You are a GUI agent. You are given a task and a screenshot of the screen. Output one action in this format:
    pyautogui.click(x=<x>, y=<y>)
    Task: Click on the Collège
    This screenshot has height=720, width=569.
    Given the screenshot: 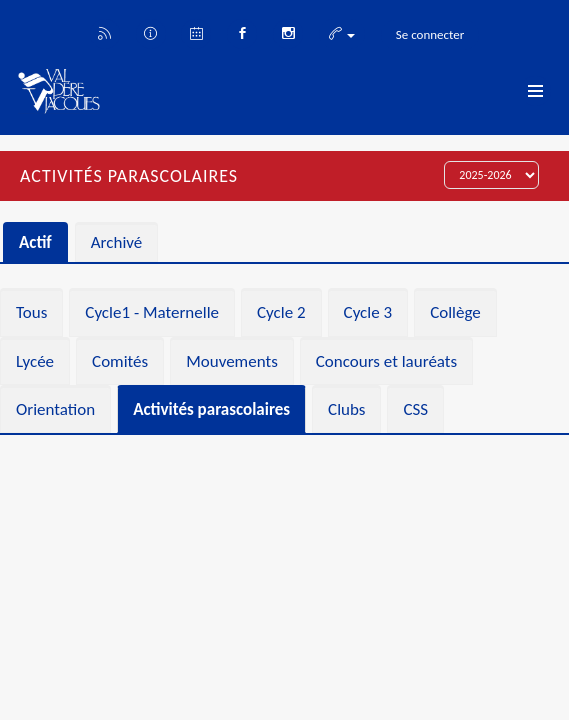 What is the action you would take?
    pyautogui.click(x=455, y=312)
    